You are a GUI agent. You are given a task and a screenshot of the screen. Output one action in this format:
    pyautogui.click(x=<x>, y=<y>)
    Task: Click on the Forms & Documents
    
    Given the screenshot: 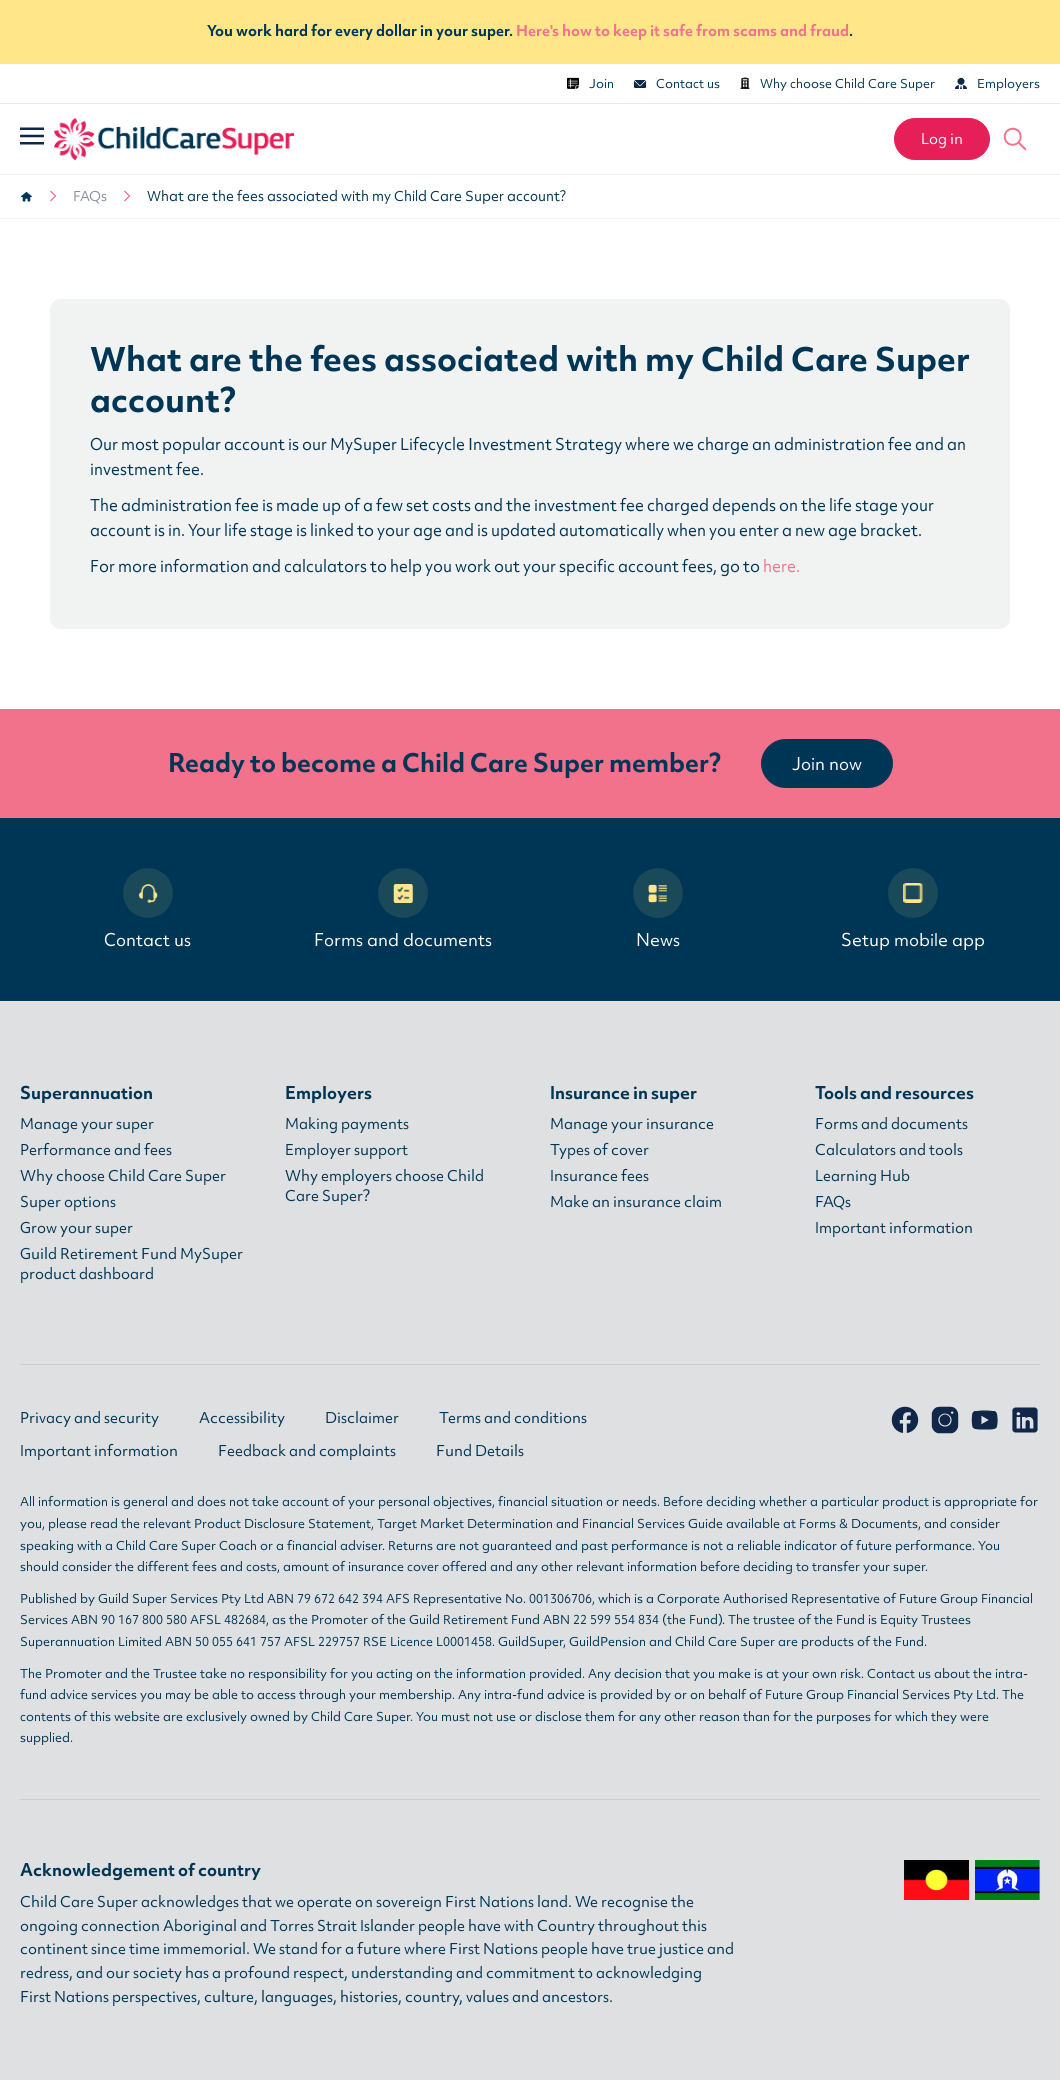 What is the action you would take?
    pyautogui.click(x=858, y=1523)
    